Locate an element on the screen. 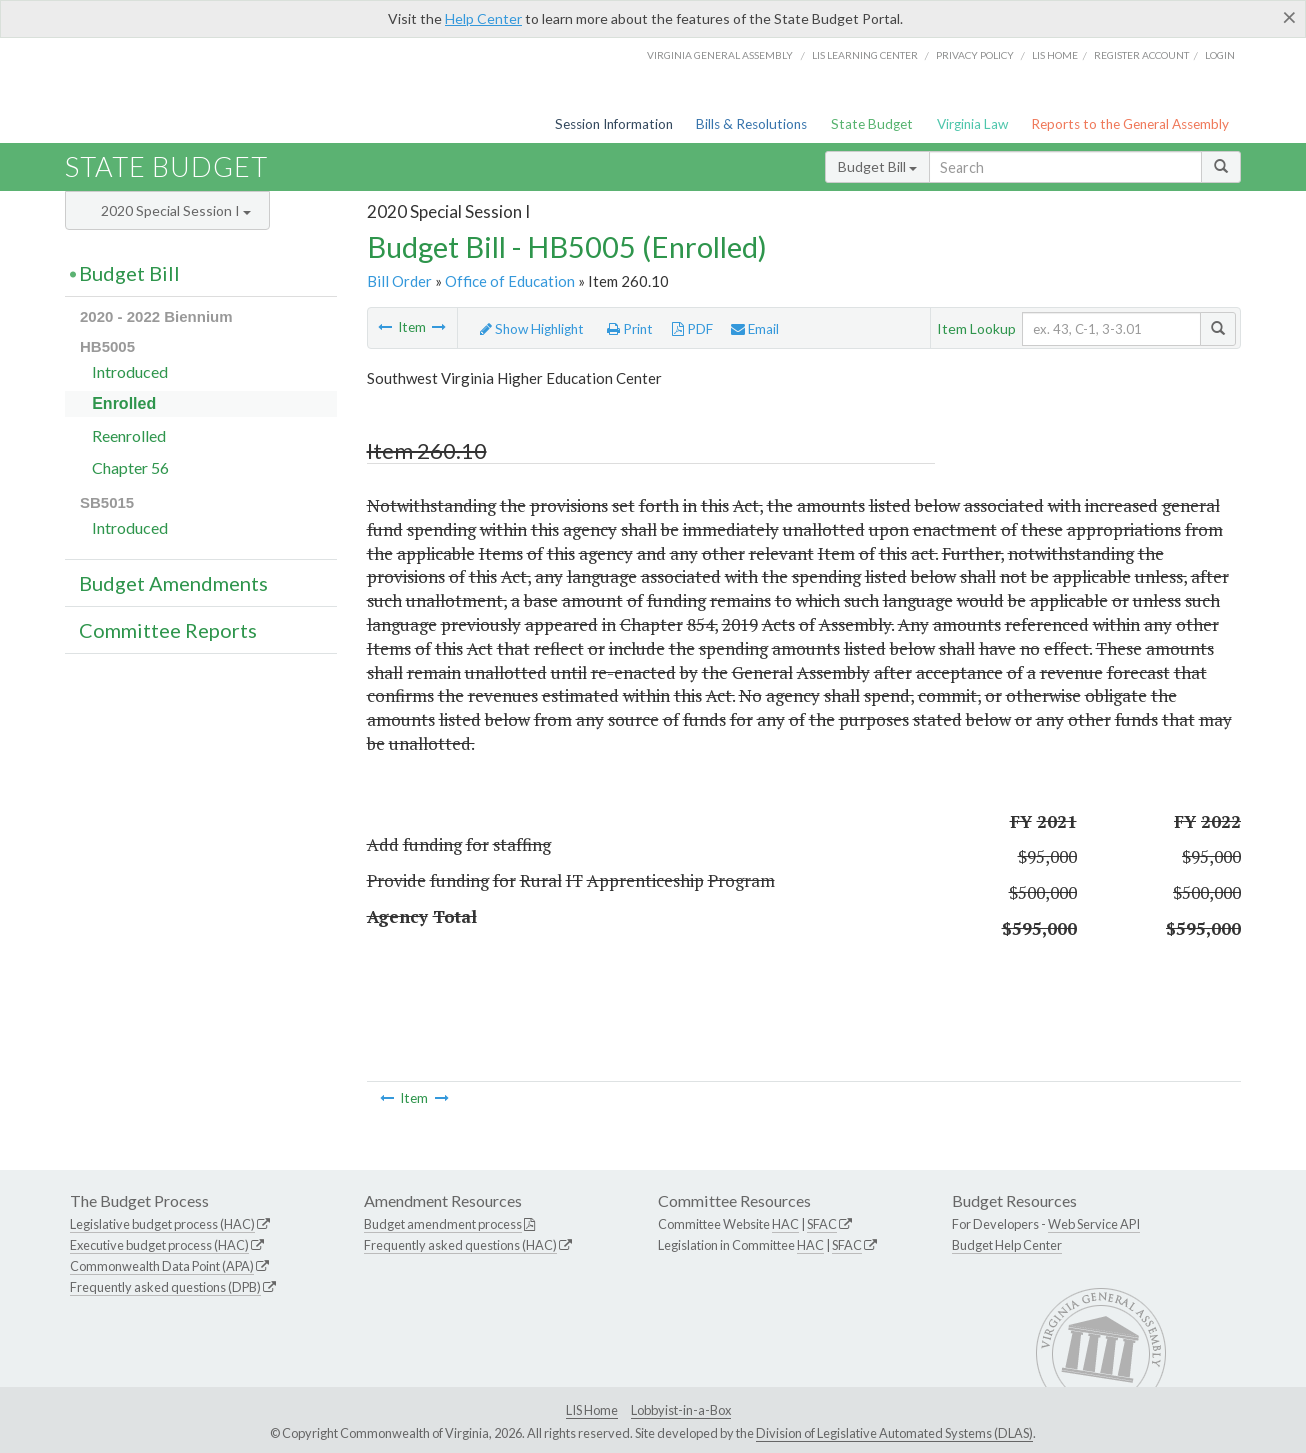  HAC is located at coordinates (785, 1224).